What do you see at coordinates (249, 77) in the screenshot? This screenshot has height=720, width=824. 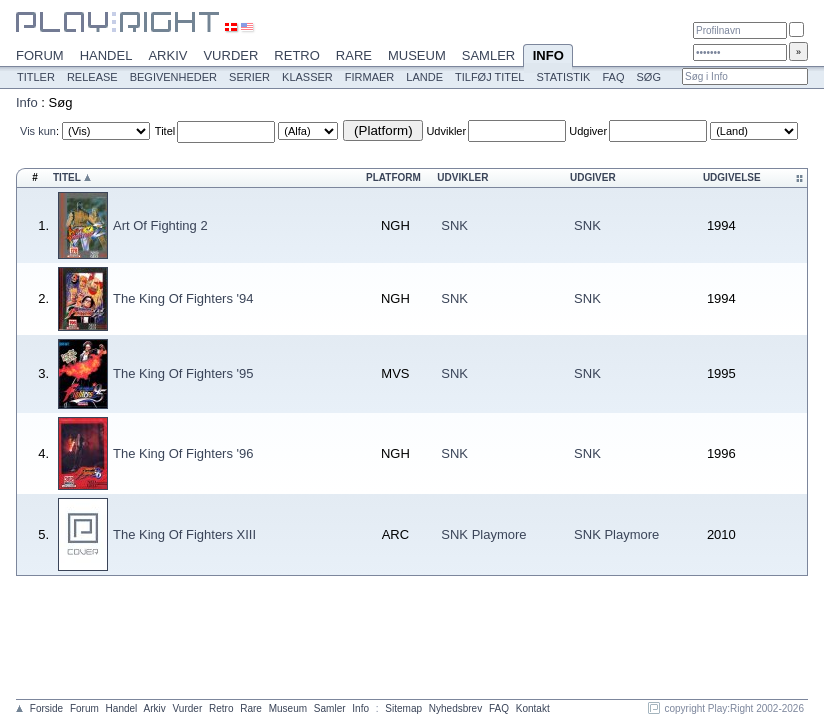 I see `Serier` at bounding box center [249, 77].